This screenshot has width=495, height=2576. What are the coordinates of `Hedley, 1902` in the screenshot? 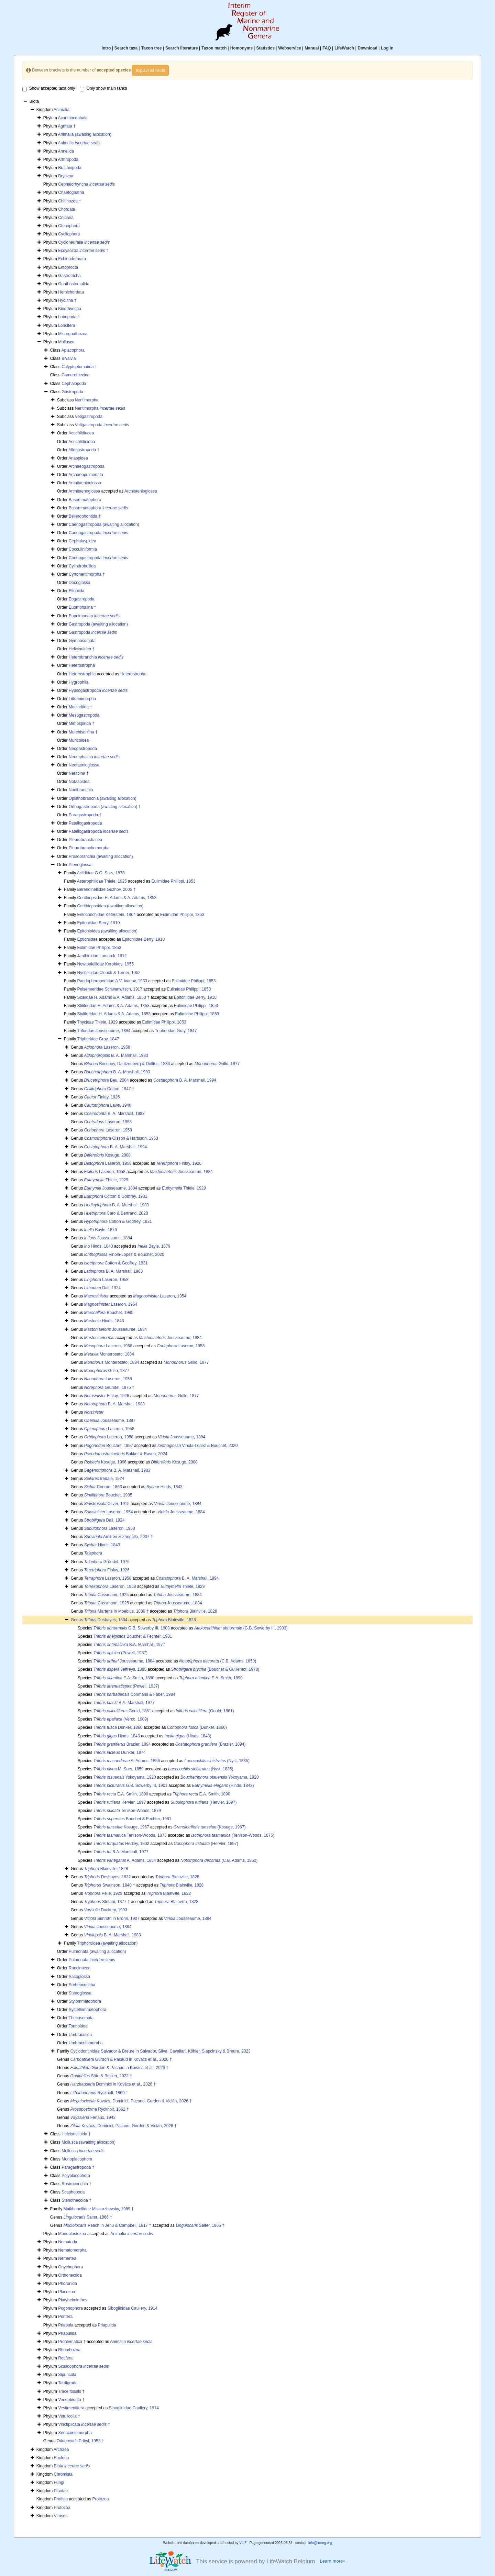 It's located at (121, 1843).